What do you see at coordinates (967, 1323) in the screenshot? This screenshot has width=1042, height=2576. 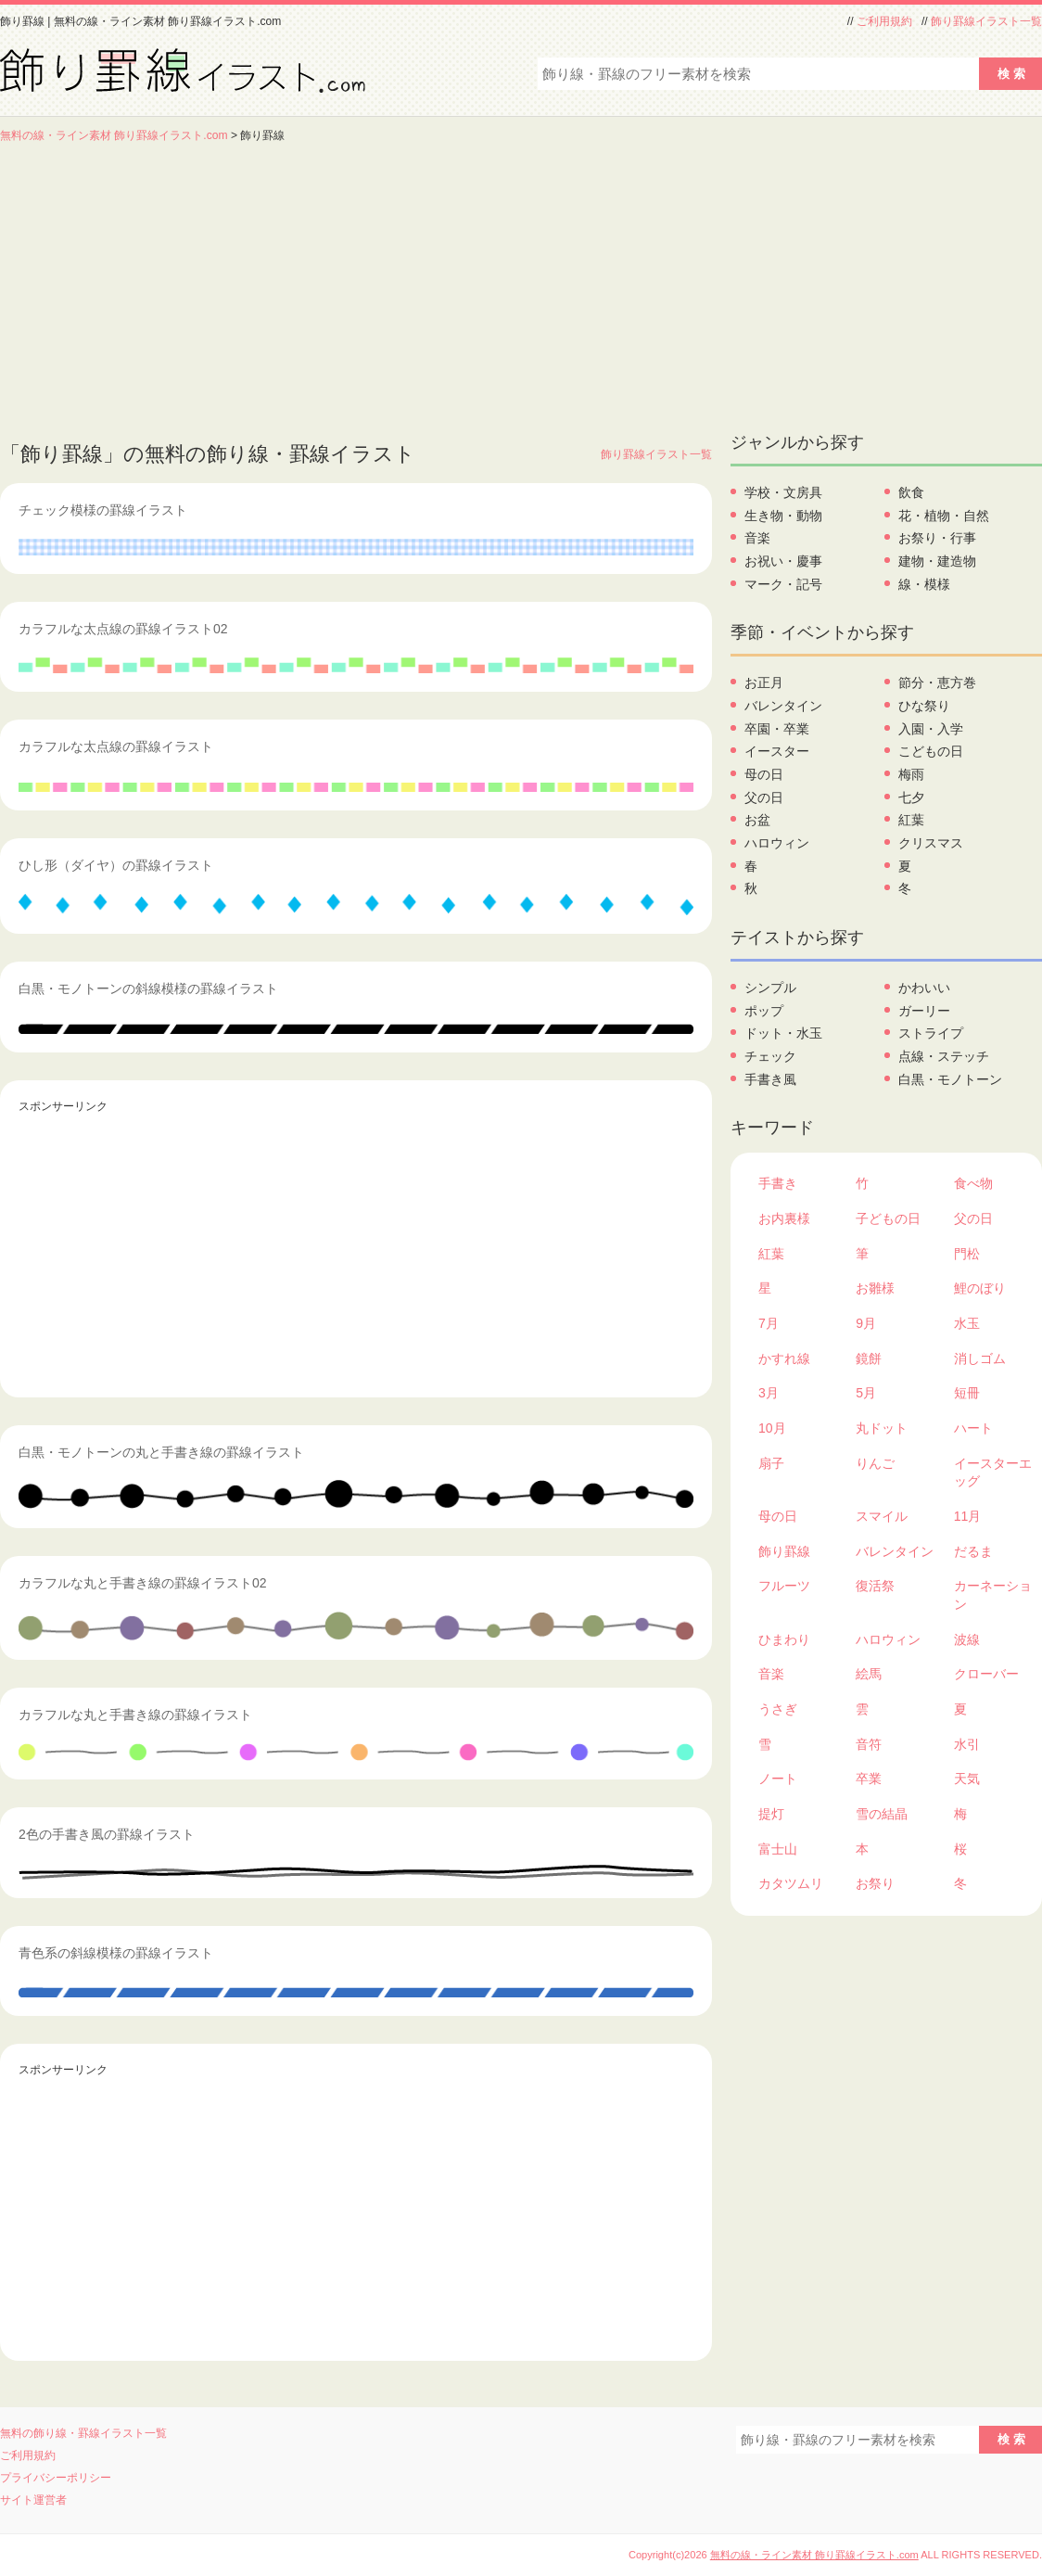 I see `水玉` at bounding box center [967, 1323].